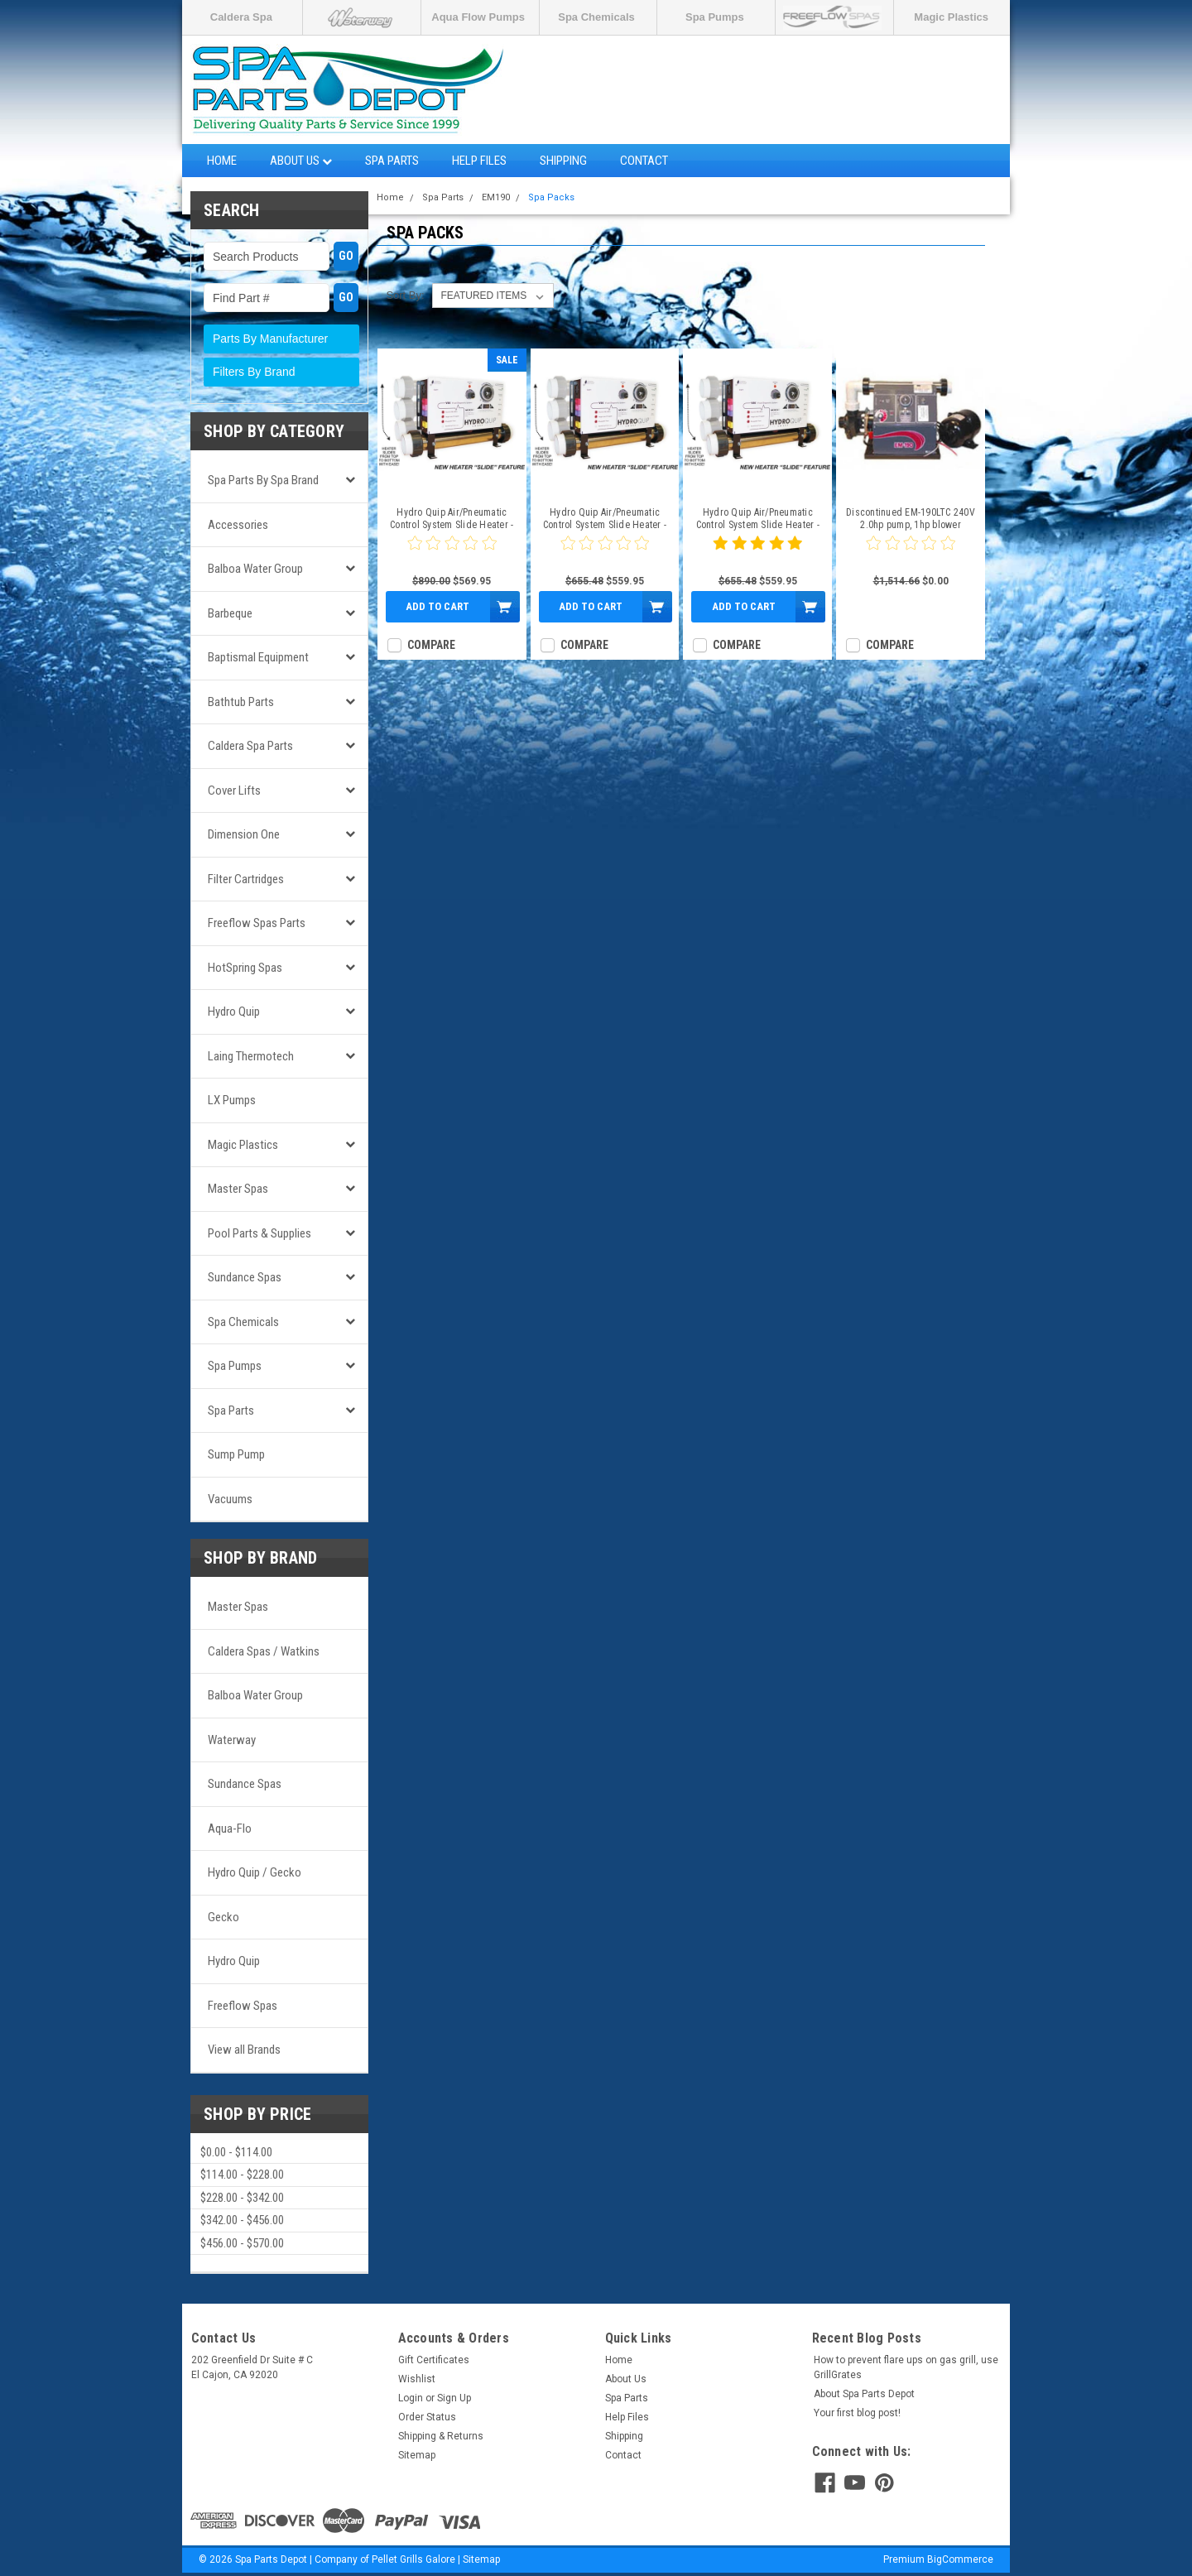 This screenshot has width=1192, height=2576. Describe the element at coordinates (857, 2413) in the screenshot. I see `Your first blog post!` at that location.